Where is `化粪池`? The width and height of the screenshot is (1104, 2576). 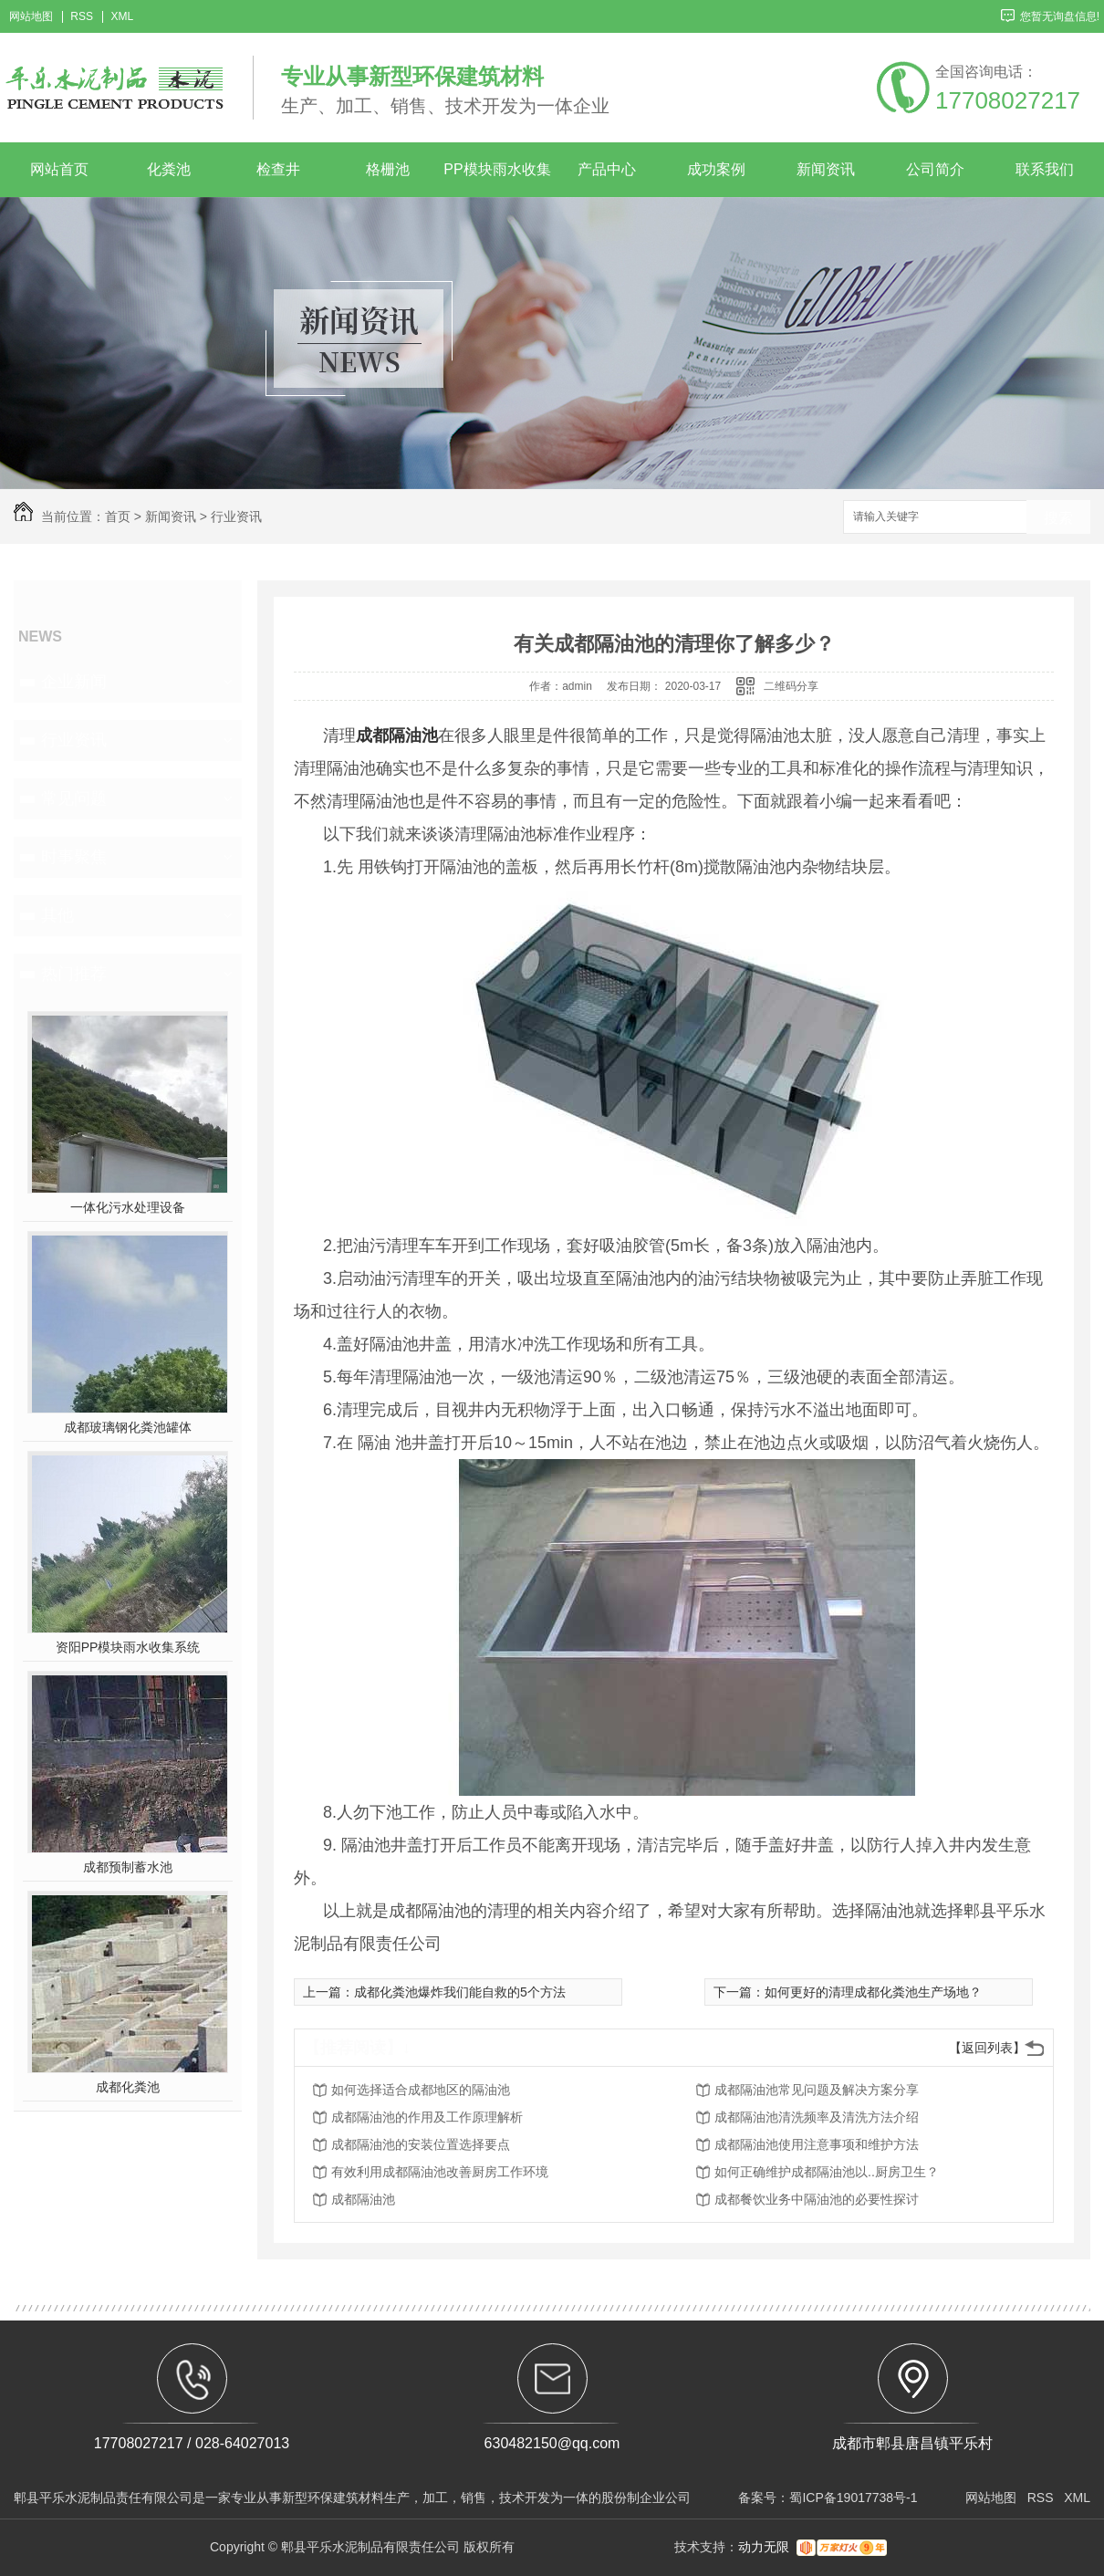
化粪池 is located at coordinates (169, 169).